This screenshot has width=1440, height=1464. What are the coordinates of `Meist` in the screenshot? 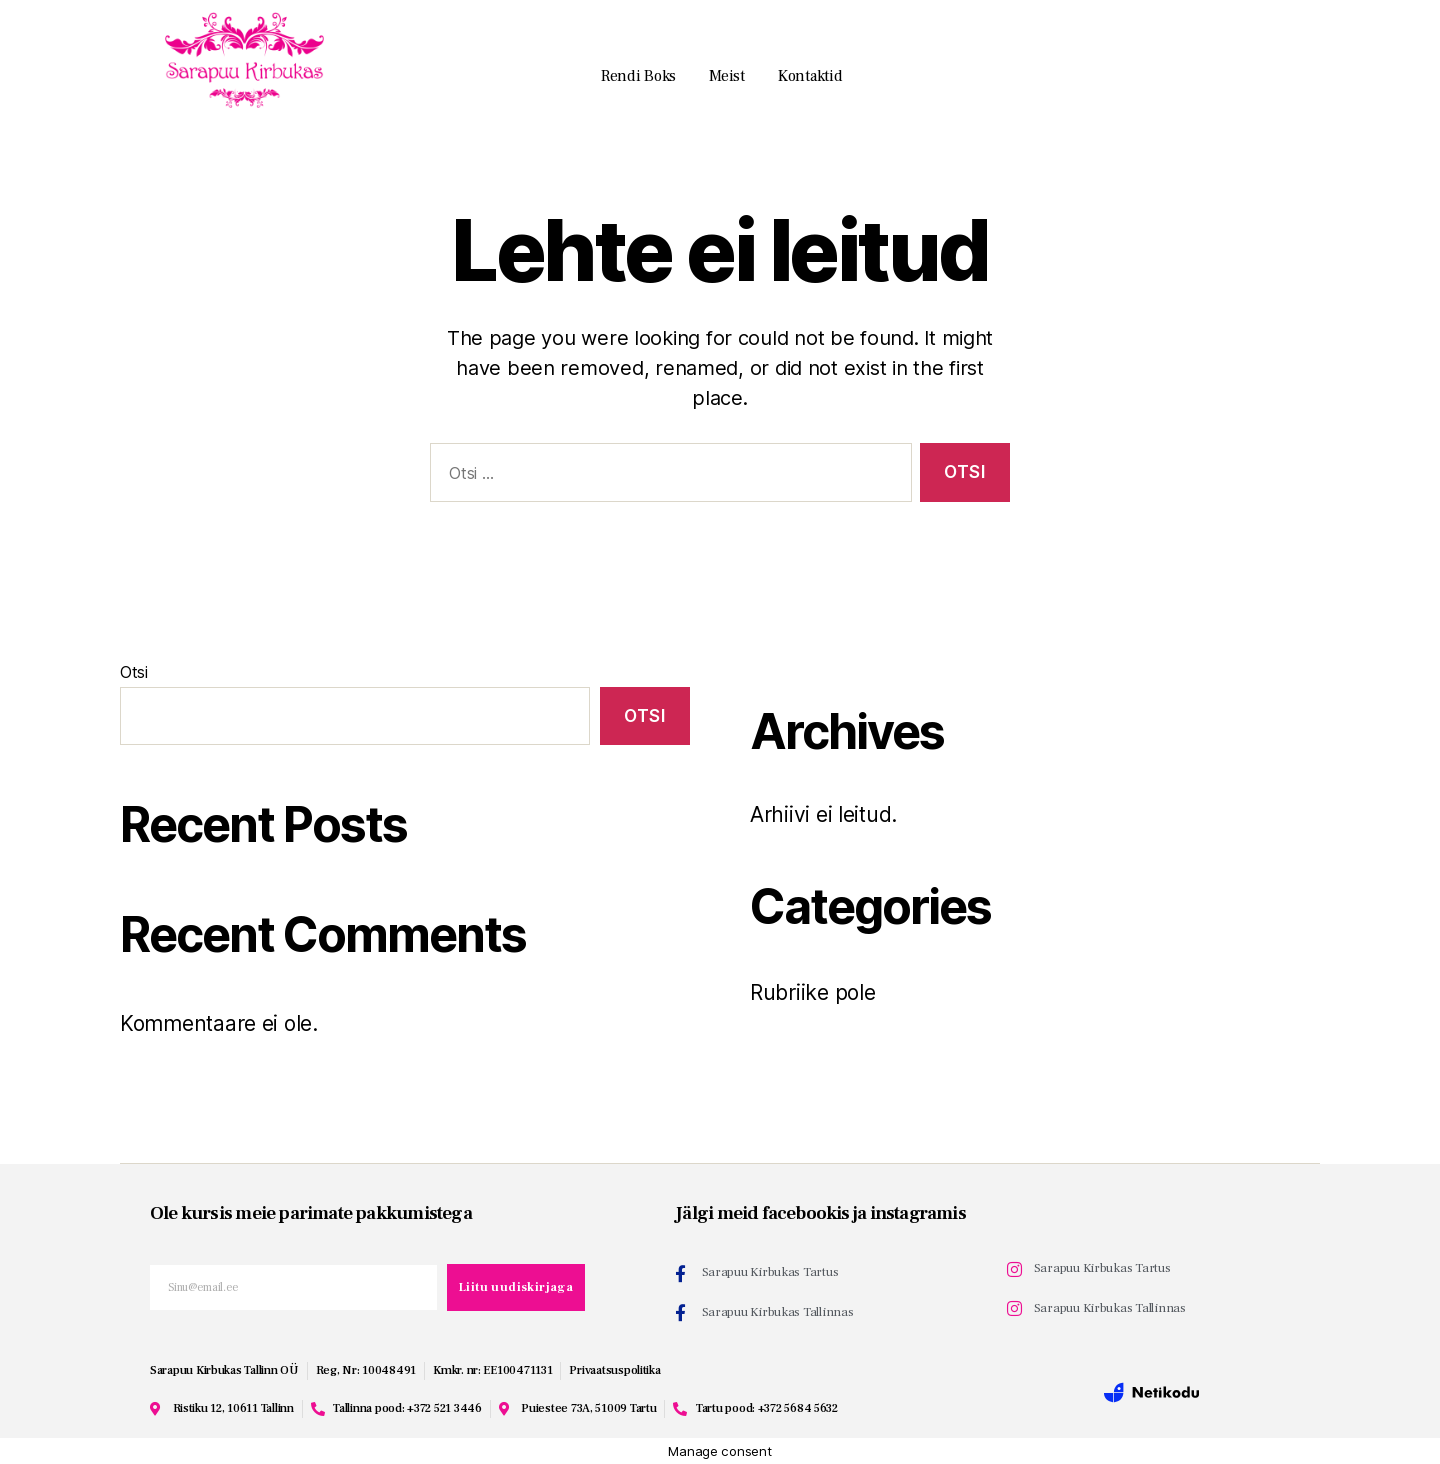 It's located at (727, 76).